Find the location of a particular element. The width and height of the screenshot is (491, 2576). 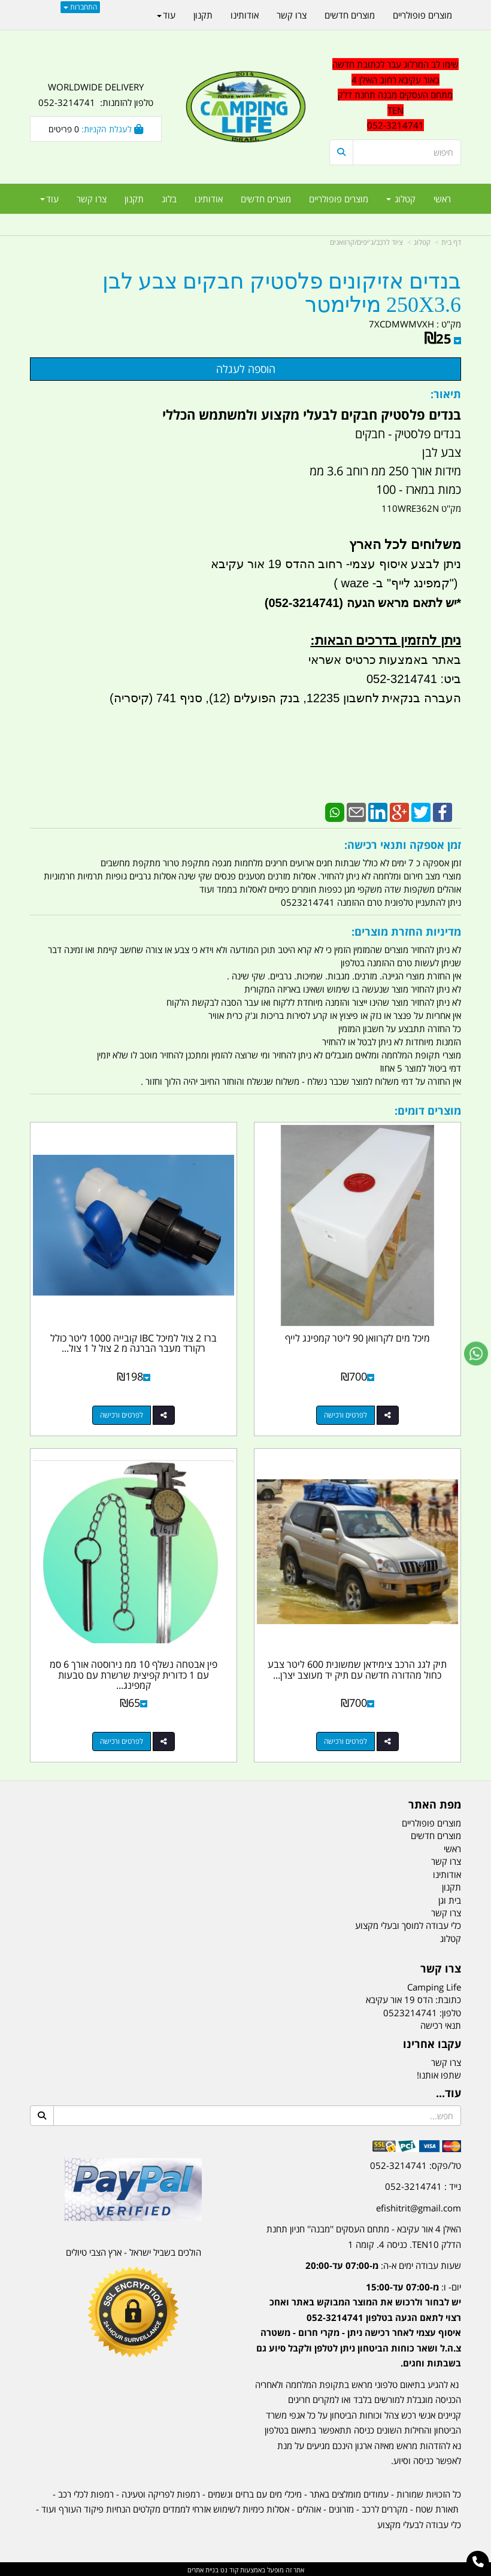

בית וגן [menuitem] is located at coordinates (449, 1898).